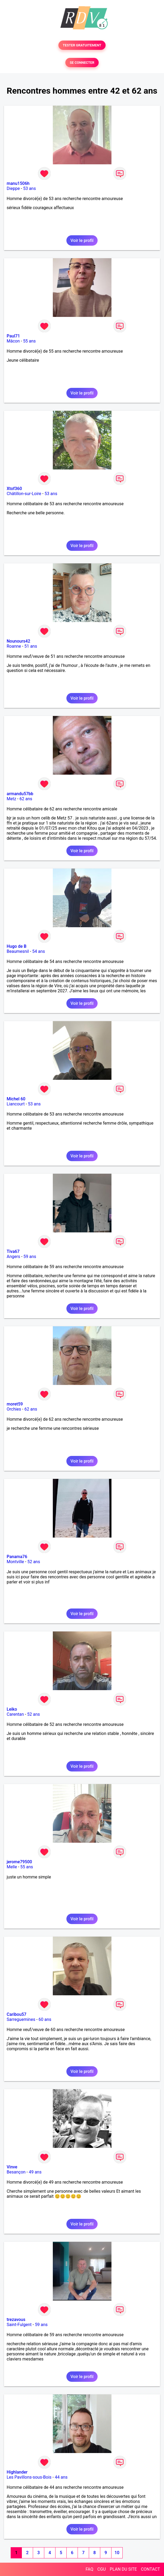  What do you see at coordinates (15, 1404) in the screenshot?
I see `moret59` at bounding box center [15, 1404].